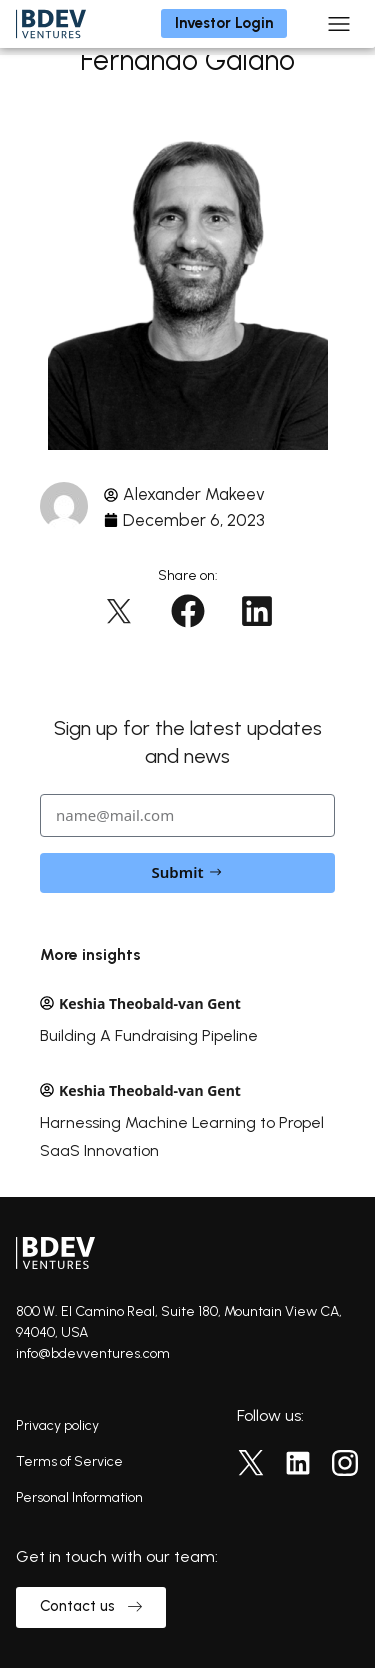  Describe the element at coordinates (79, 1497) in the screenshot. I see `Personal Information` at that location.